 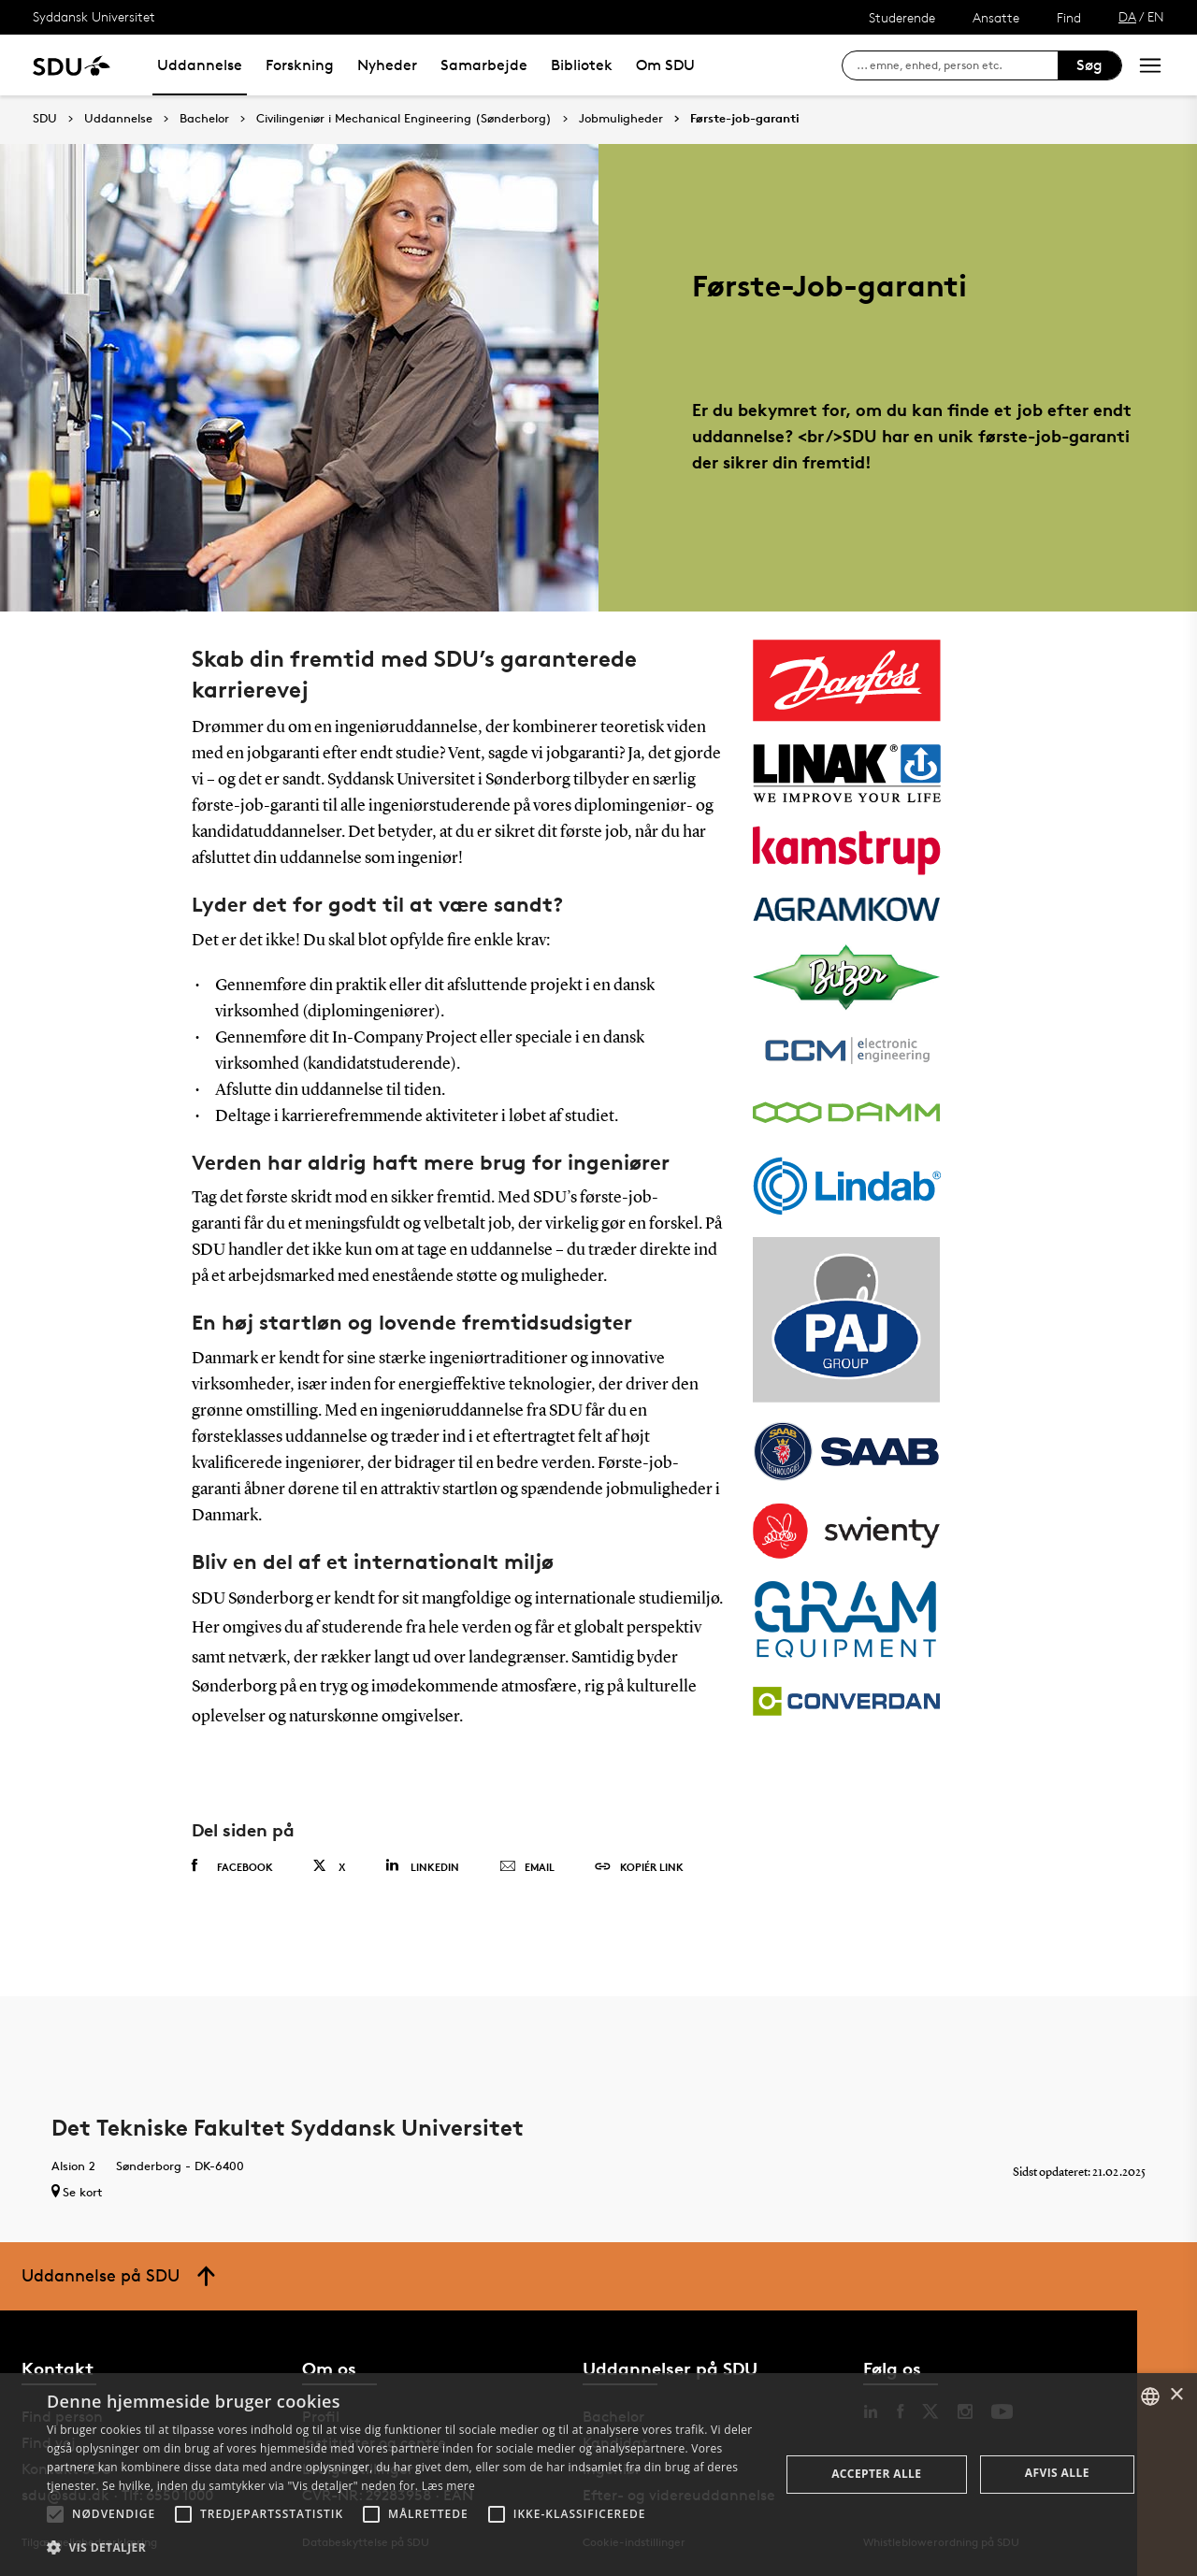 I want to click on Studerende, so click(x=902, y=17).